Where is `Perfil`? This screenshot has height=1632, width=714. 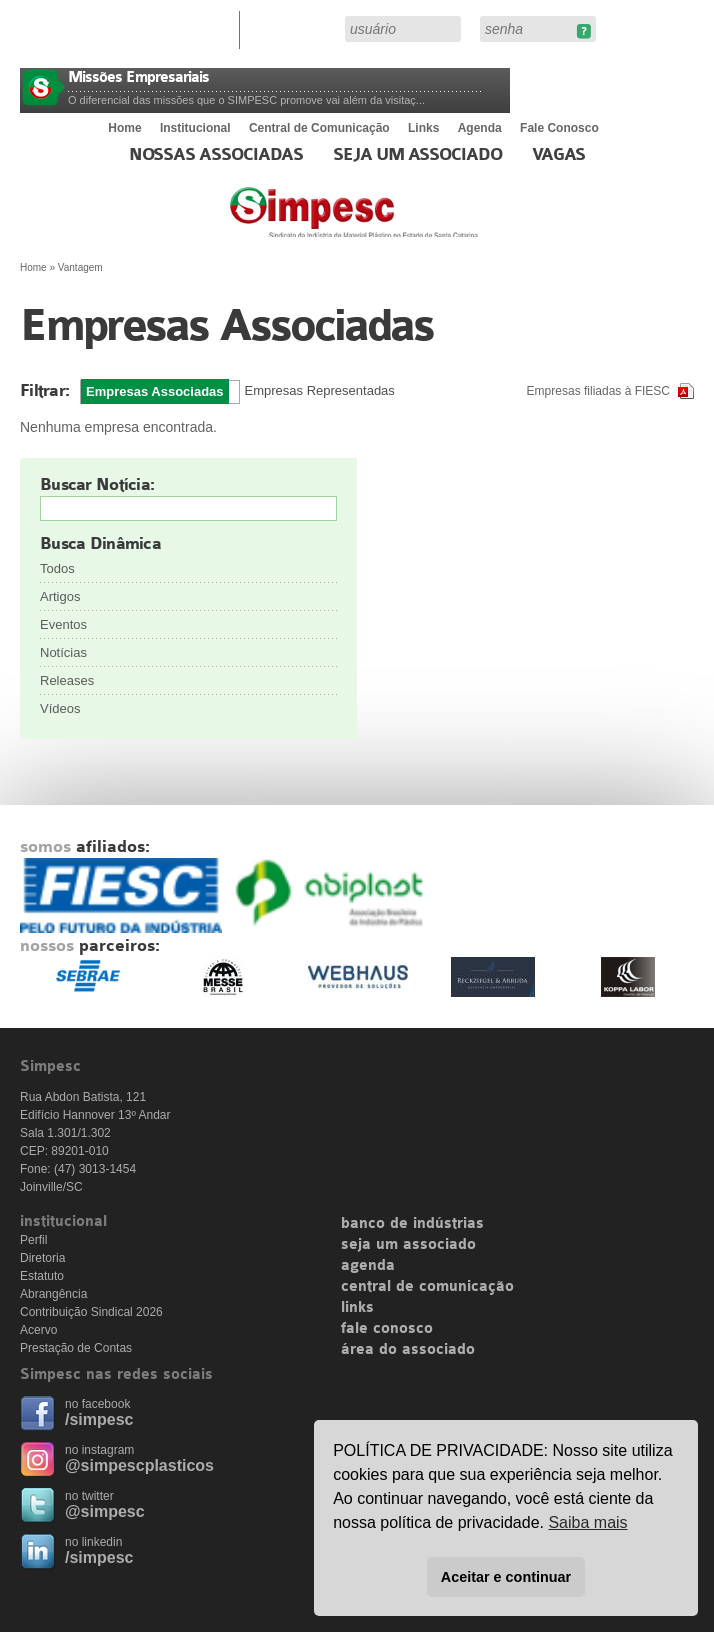 Perfil is located at coordinates (33, 1240).